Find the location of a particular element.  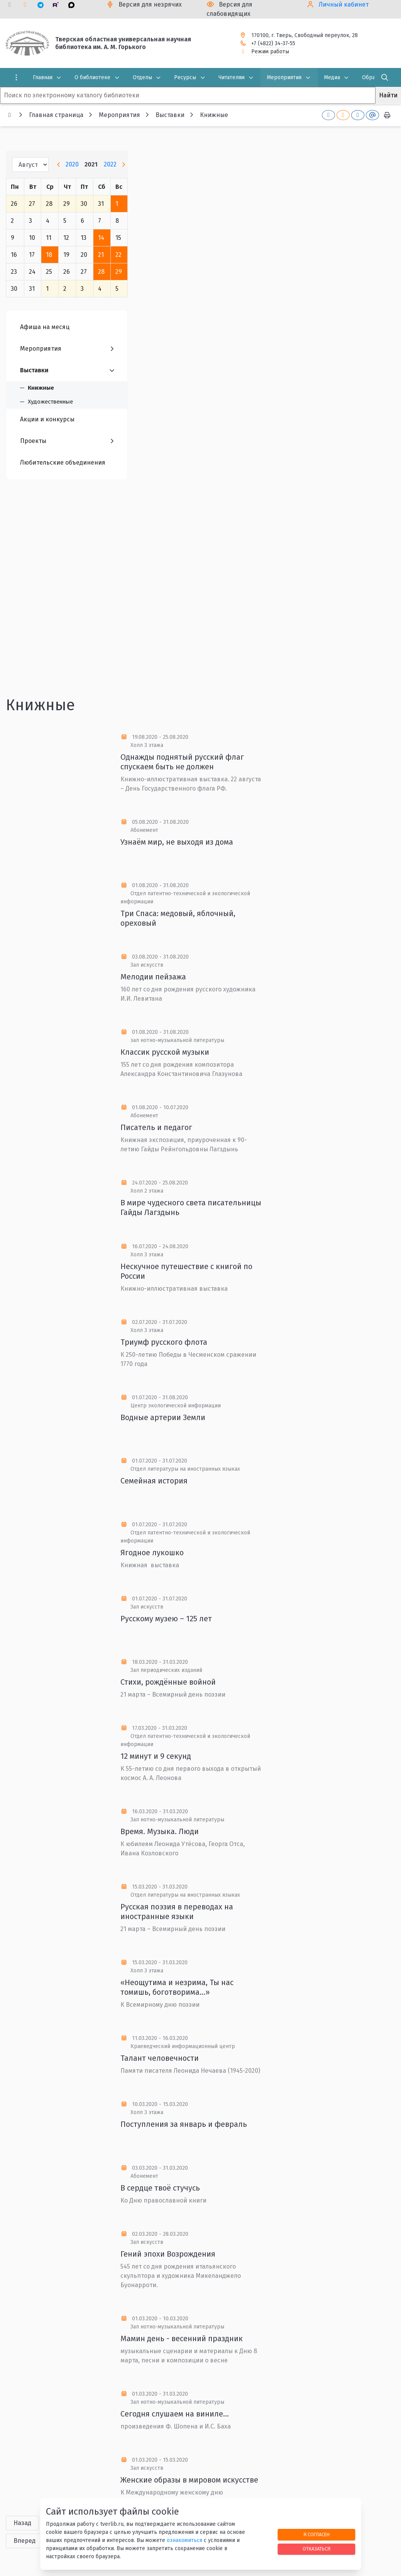

Ягодное лукошко is located at coordinates (152, 1552).